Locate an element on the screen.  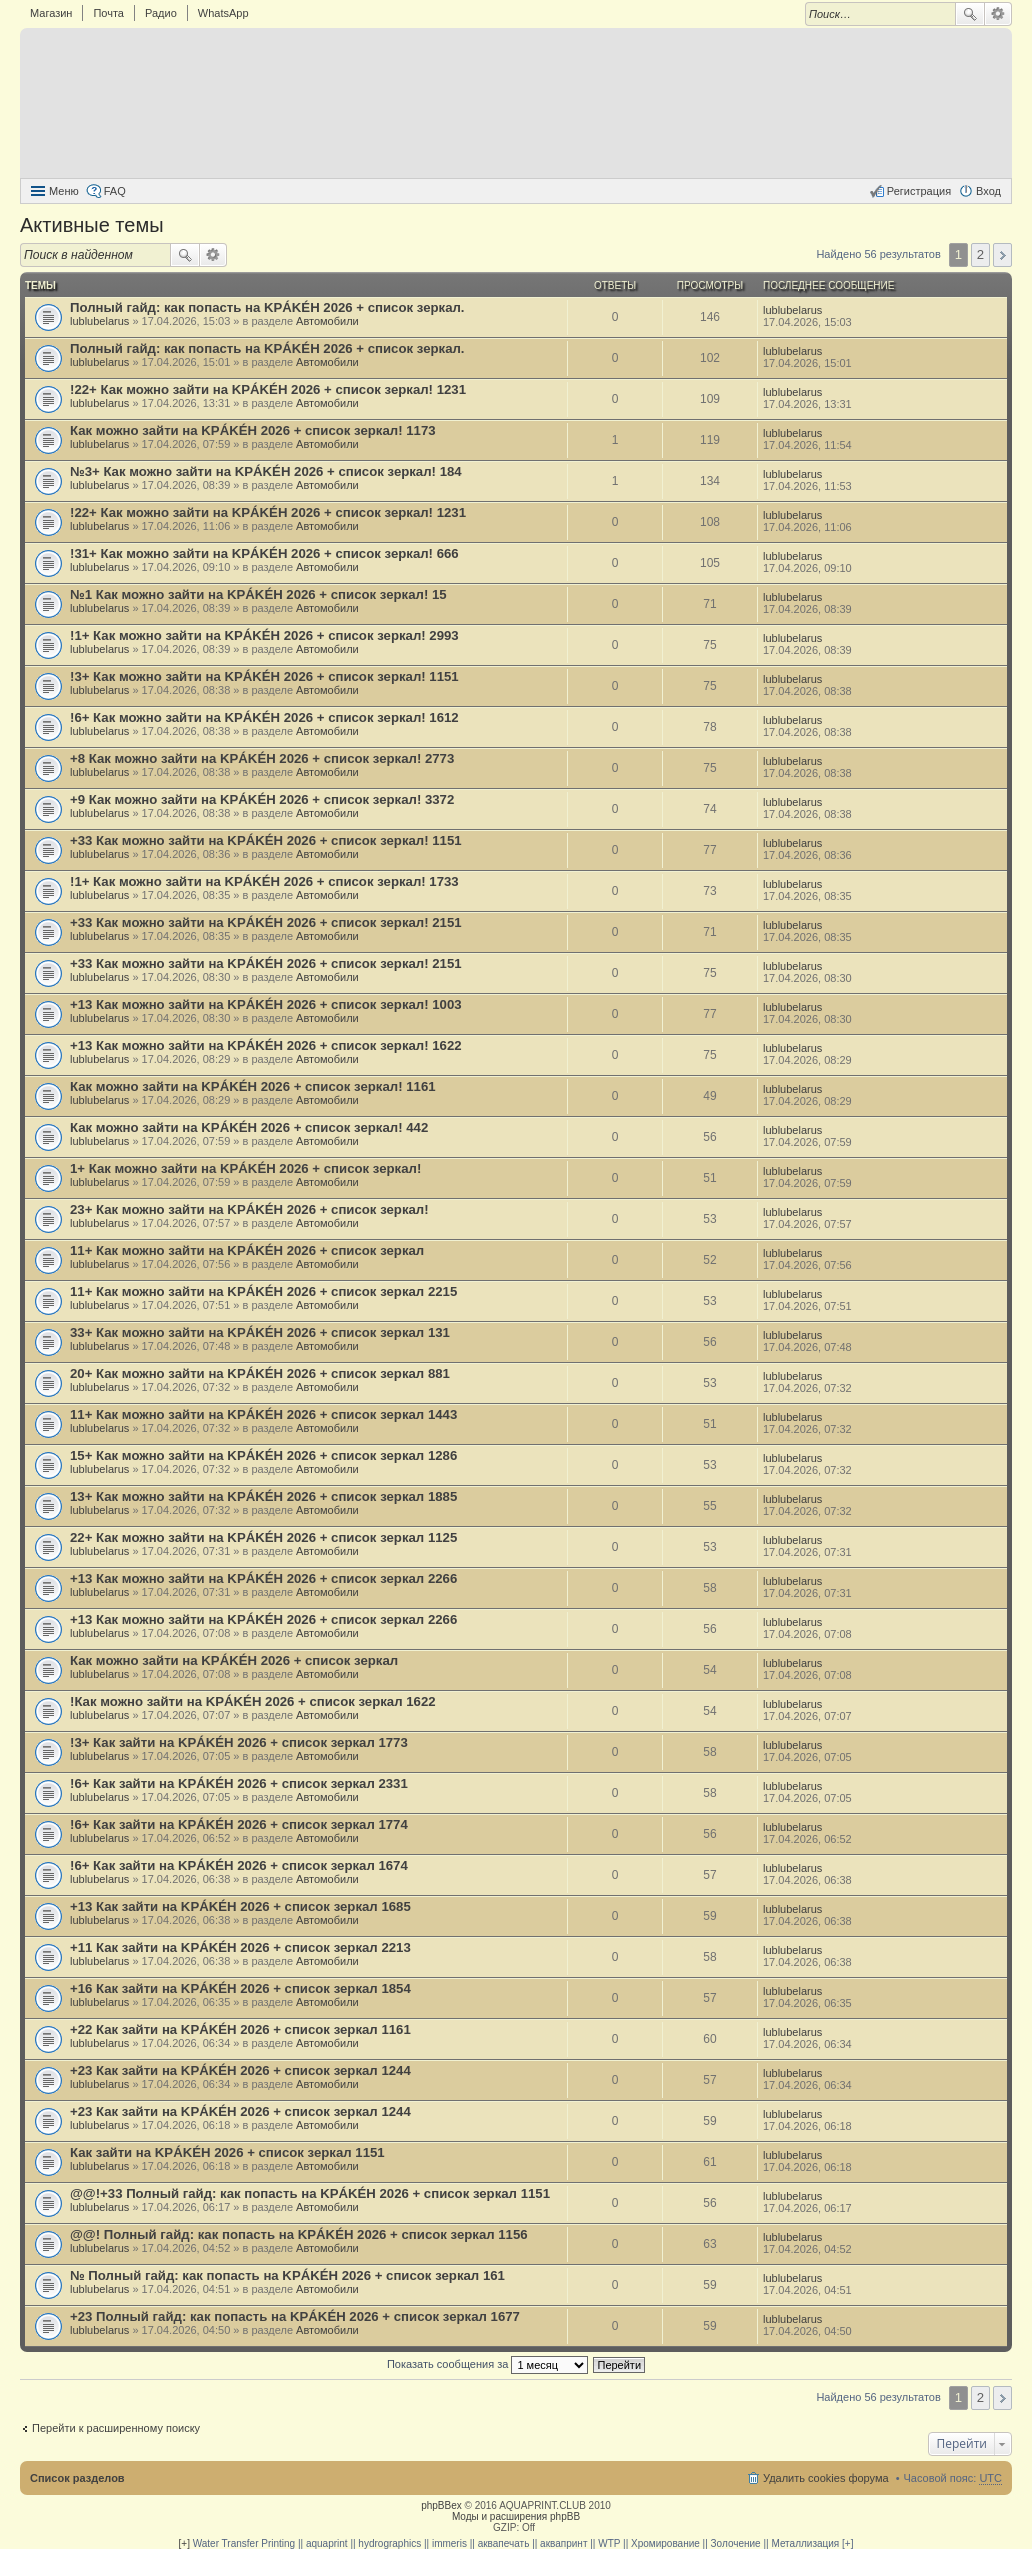
1+ Как можно зайти на KРÁKÉH 2026 + список зеркал! is located at coordinates (245, 1168).